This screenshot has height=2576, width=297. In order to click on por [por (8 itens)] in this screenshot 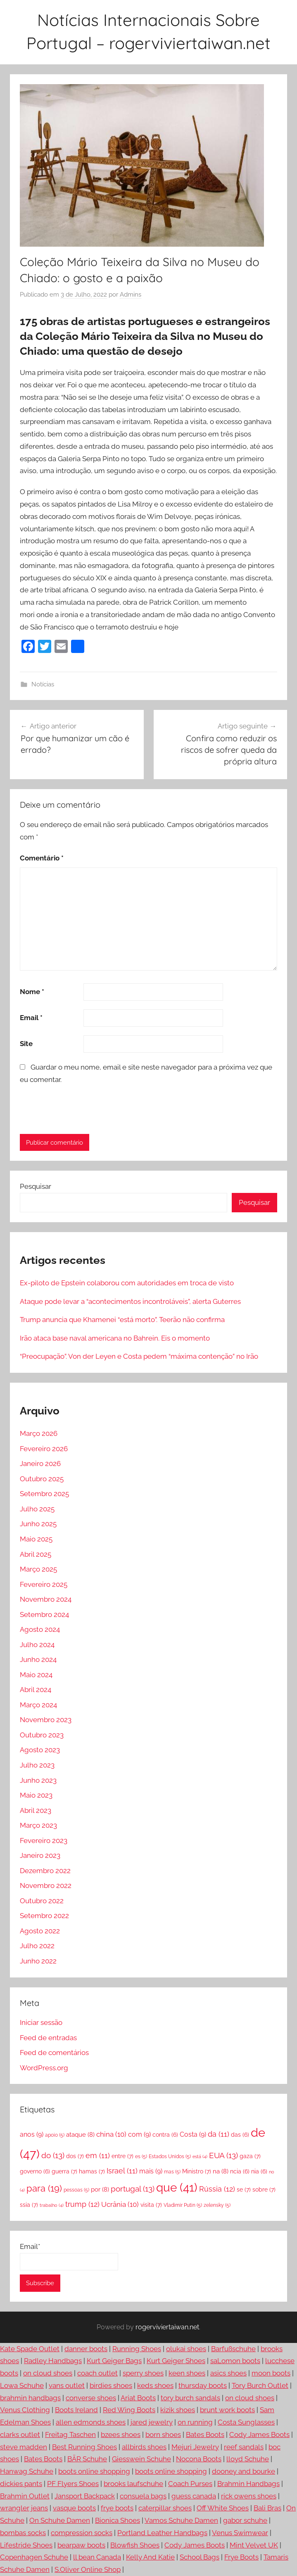, I will do `click(100, 2189)`.